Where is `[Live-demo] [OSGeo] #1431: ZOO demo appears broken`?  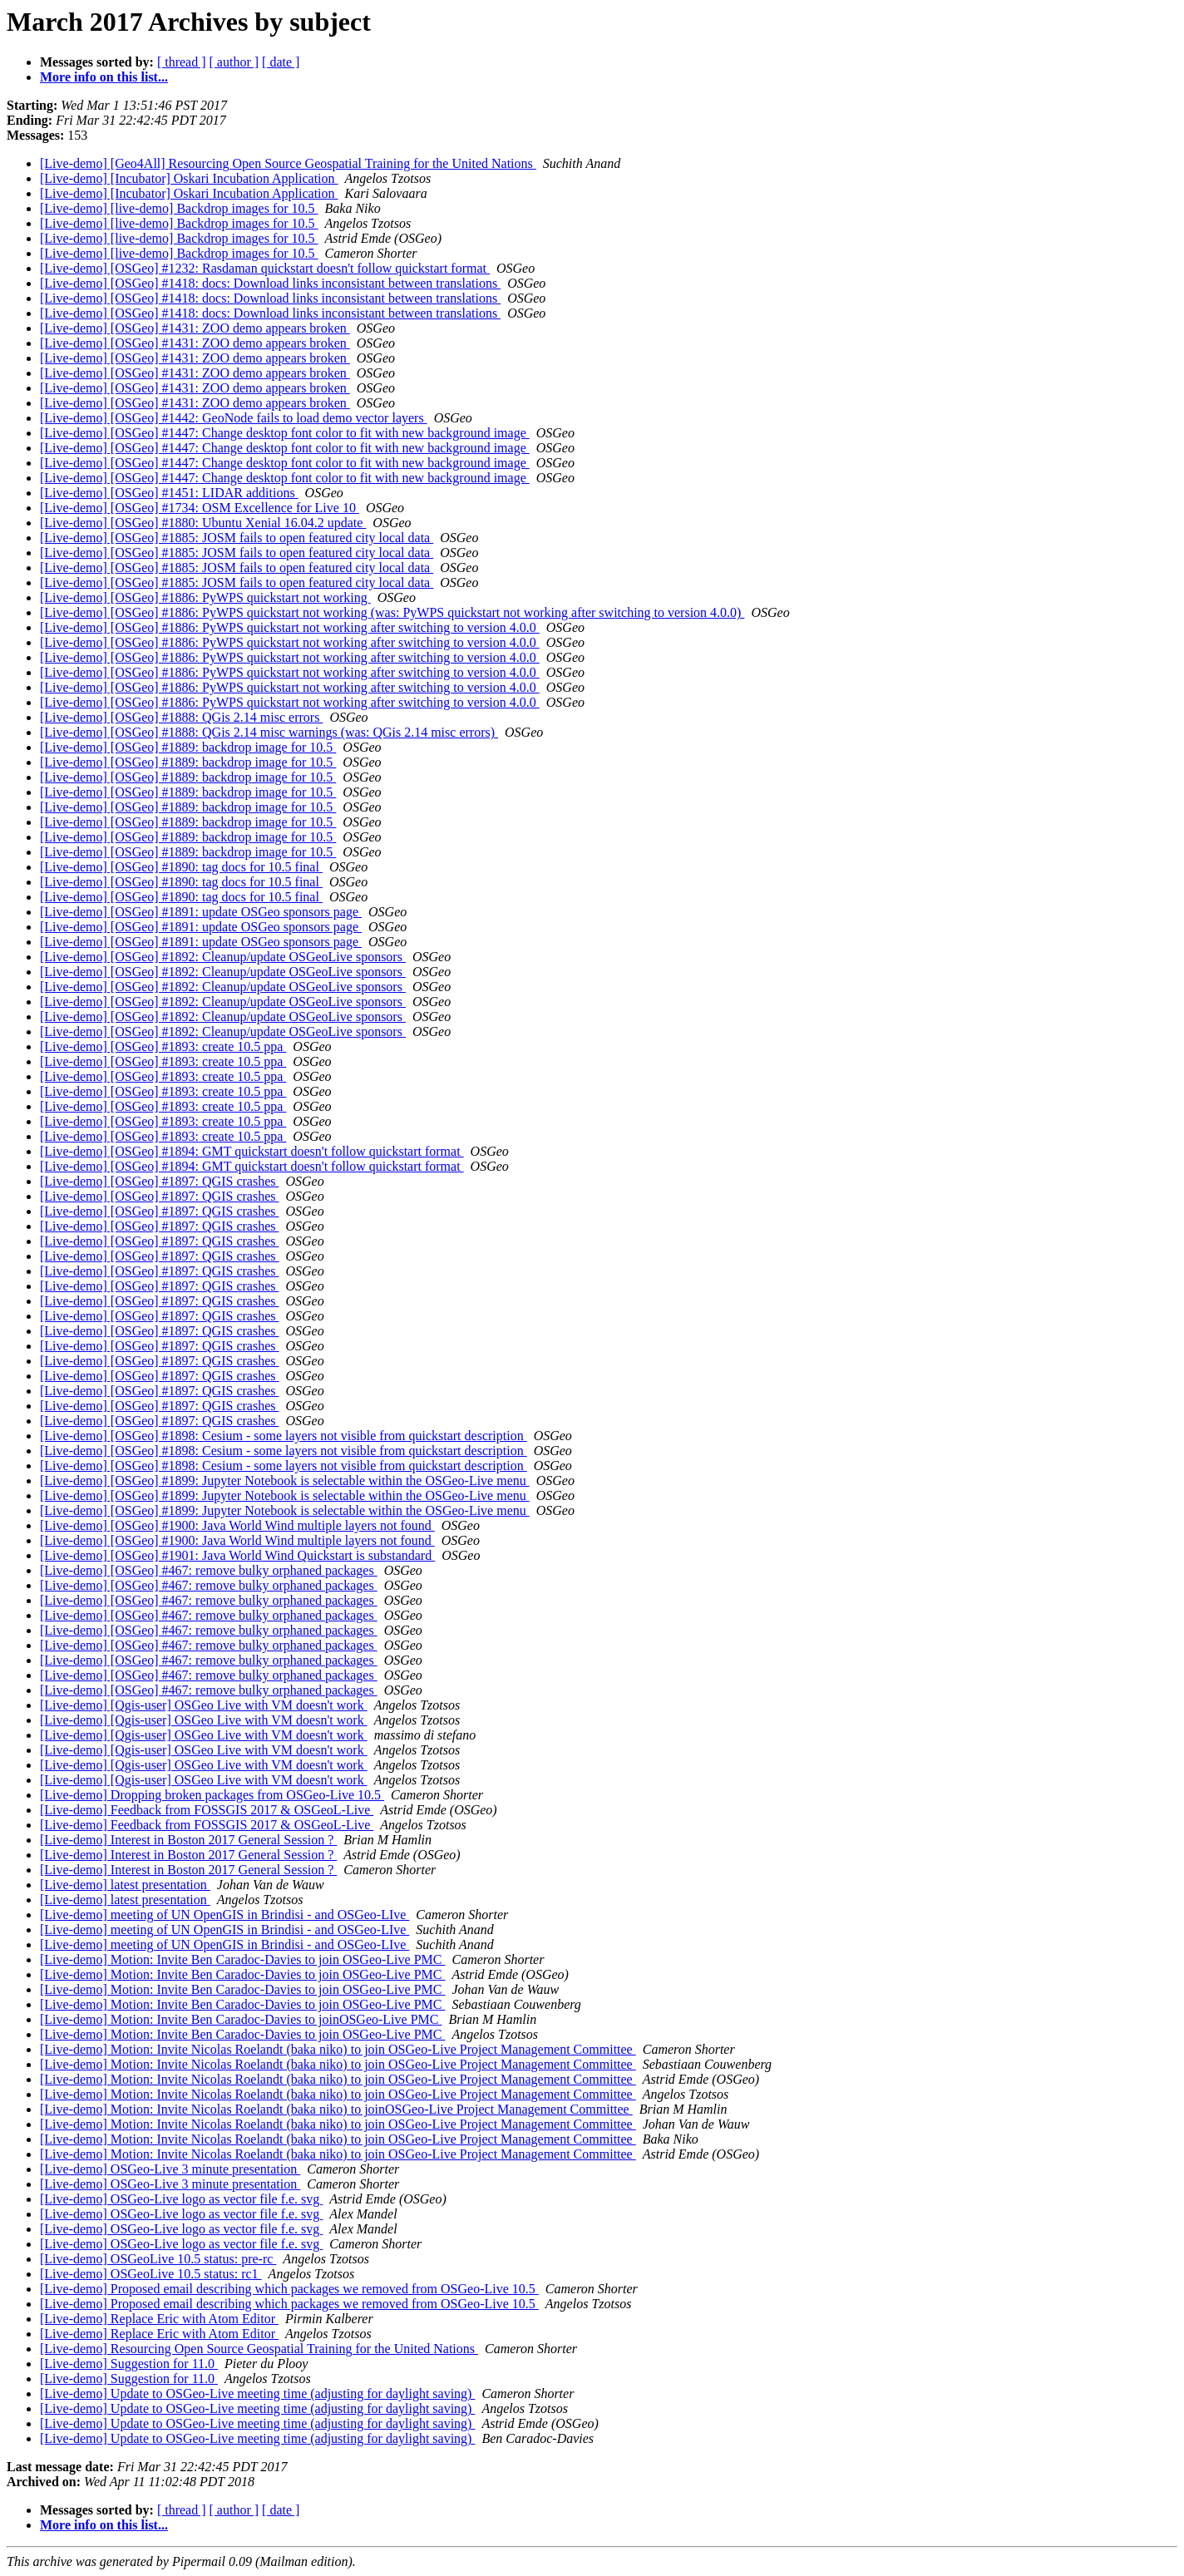
[Live-demo] [OSGeo] #1431: ZOO demo appears broken is located at coordinates (195, 328).